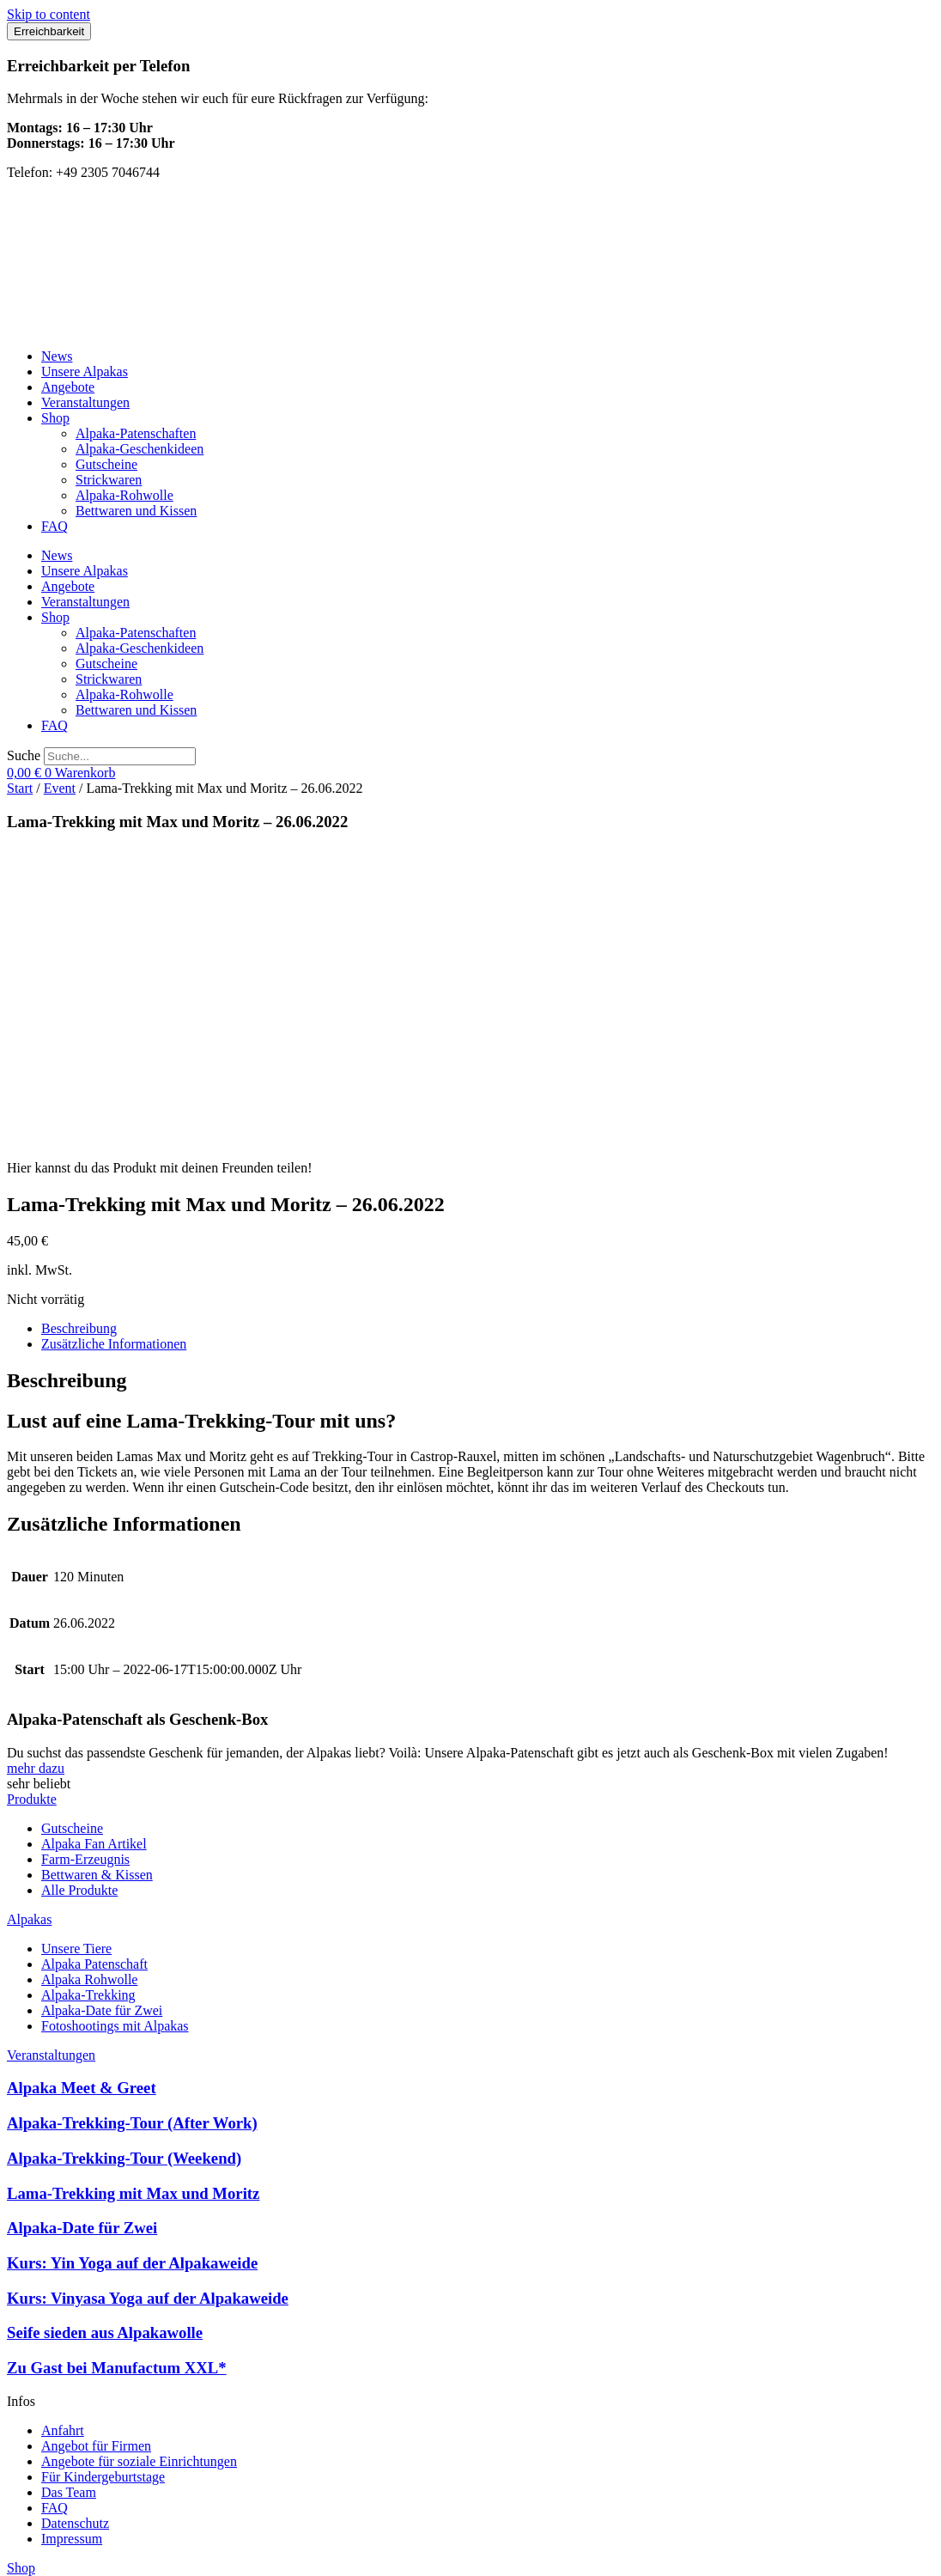 The image size is (941, 2576). What do you see at coordinates (132, 1966) in the screenshot?
I see `Kurs: Yin Yoga auf der Alpakaweide` at bounding box center [132, 1966].